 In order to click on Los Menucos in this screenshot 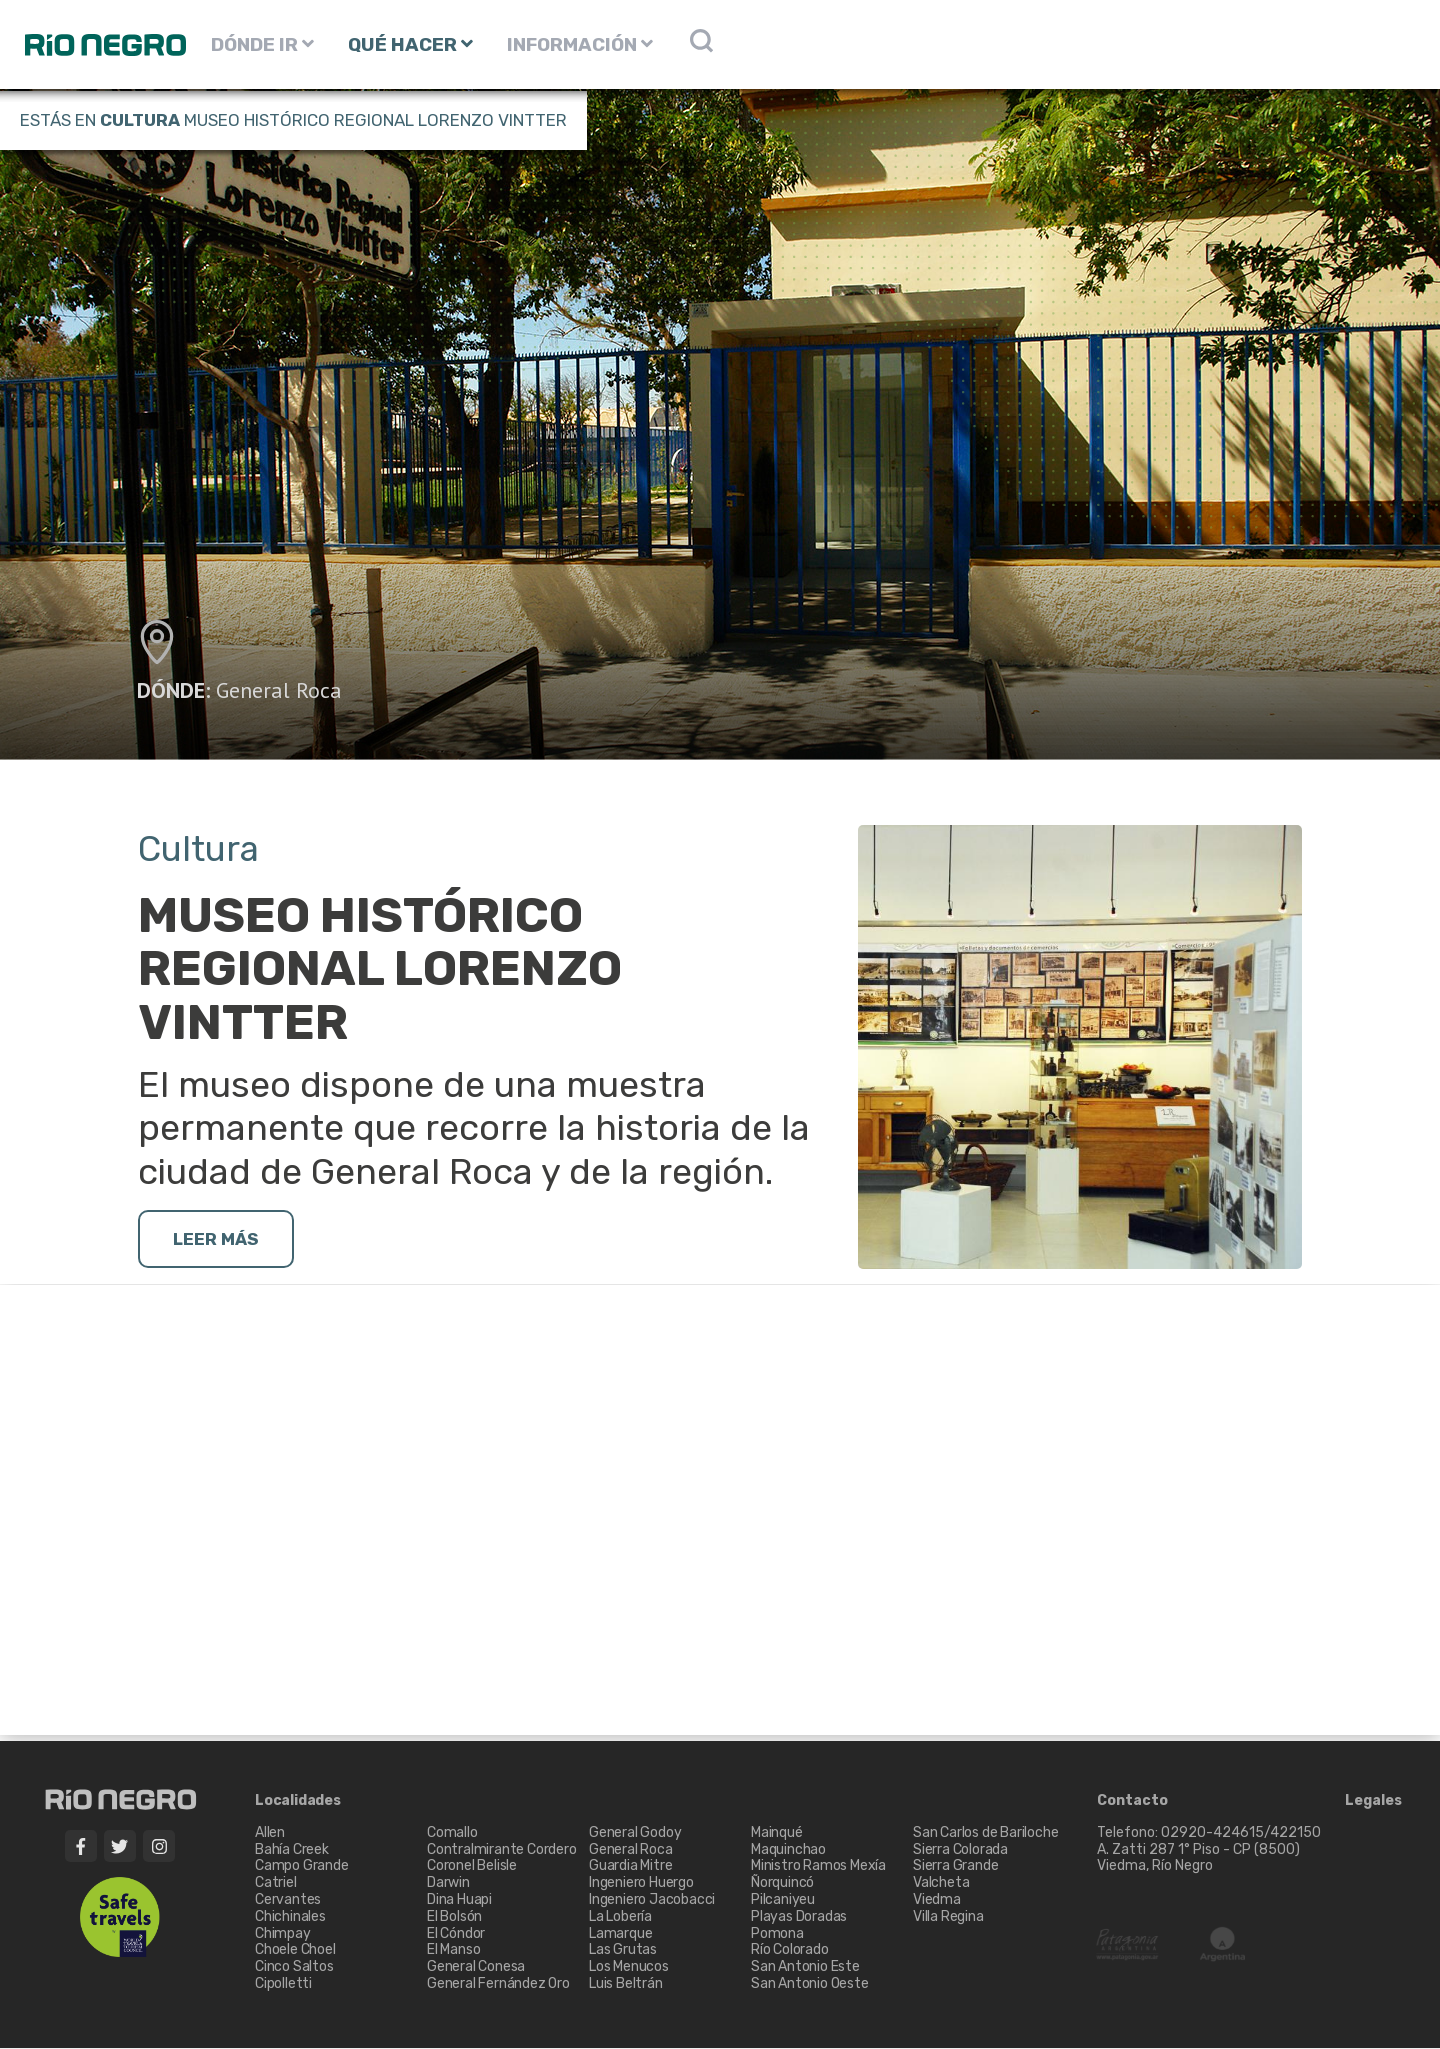, I will do `click(629, 1967)`.